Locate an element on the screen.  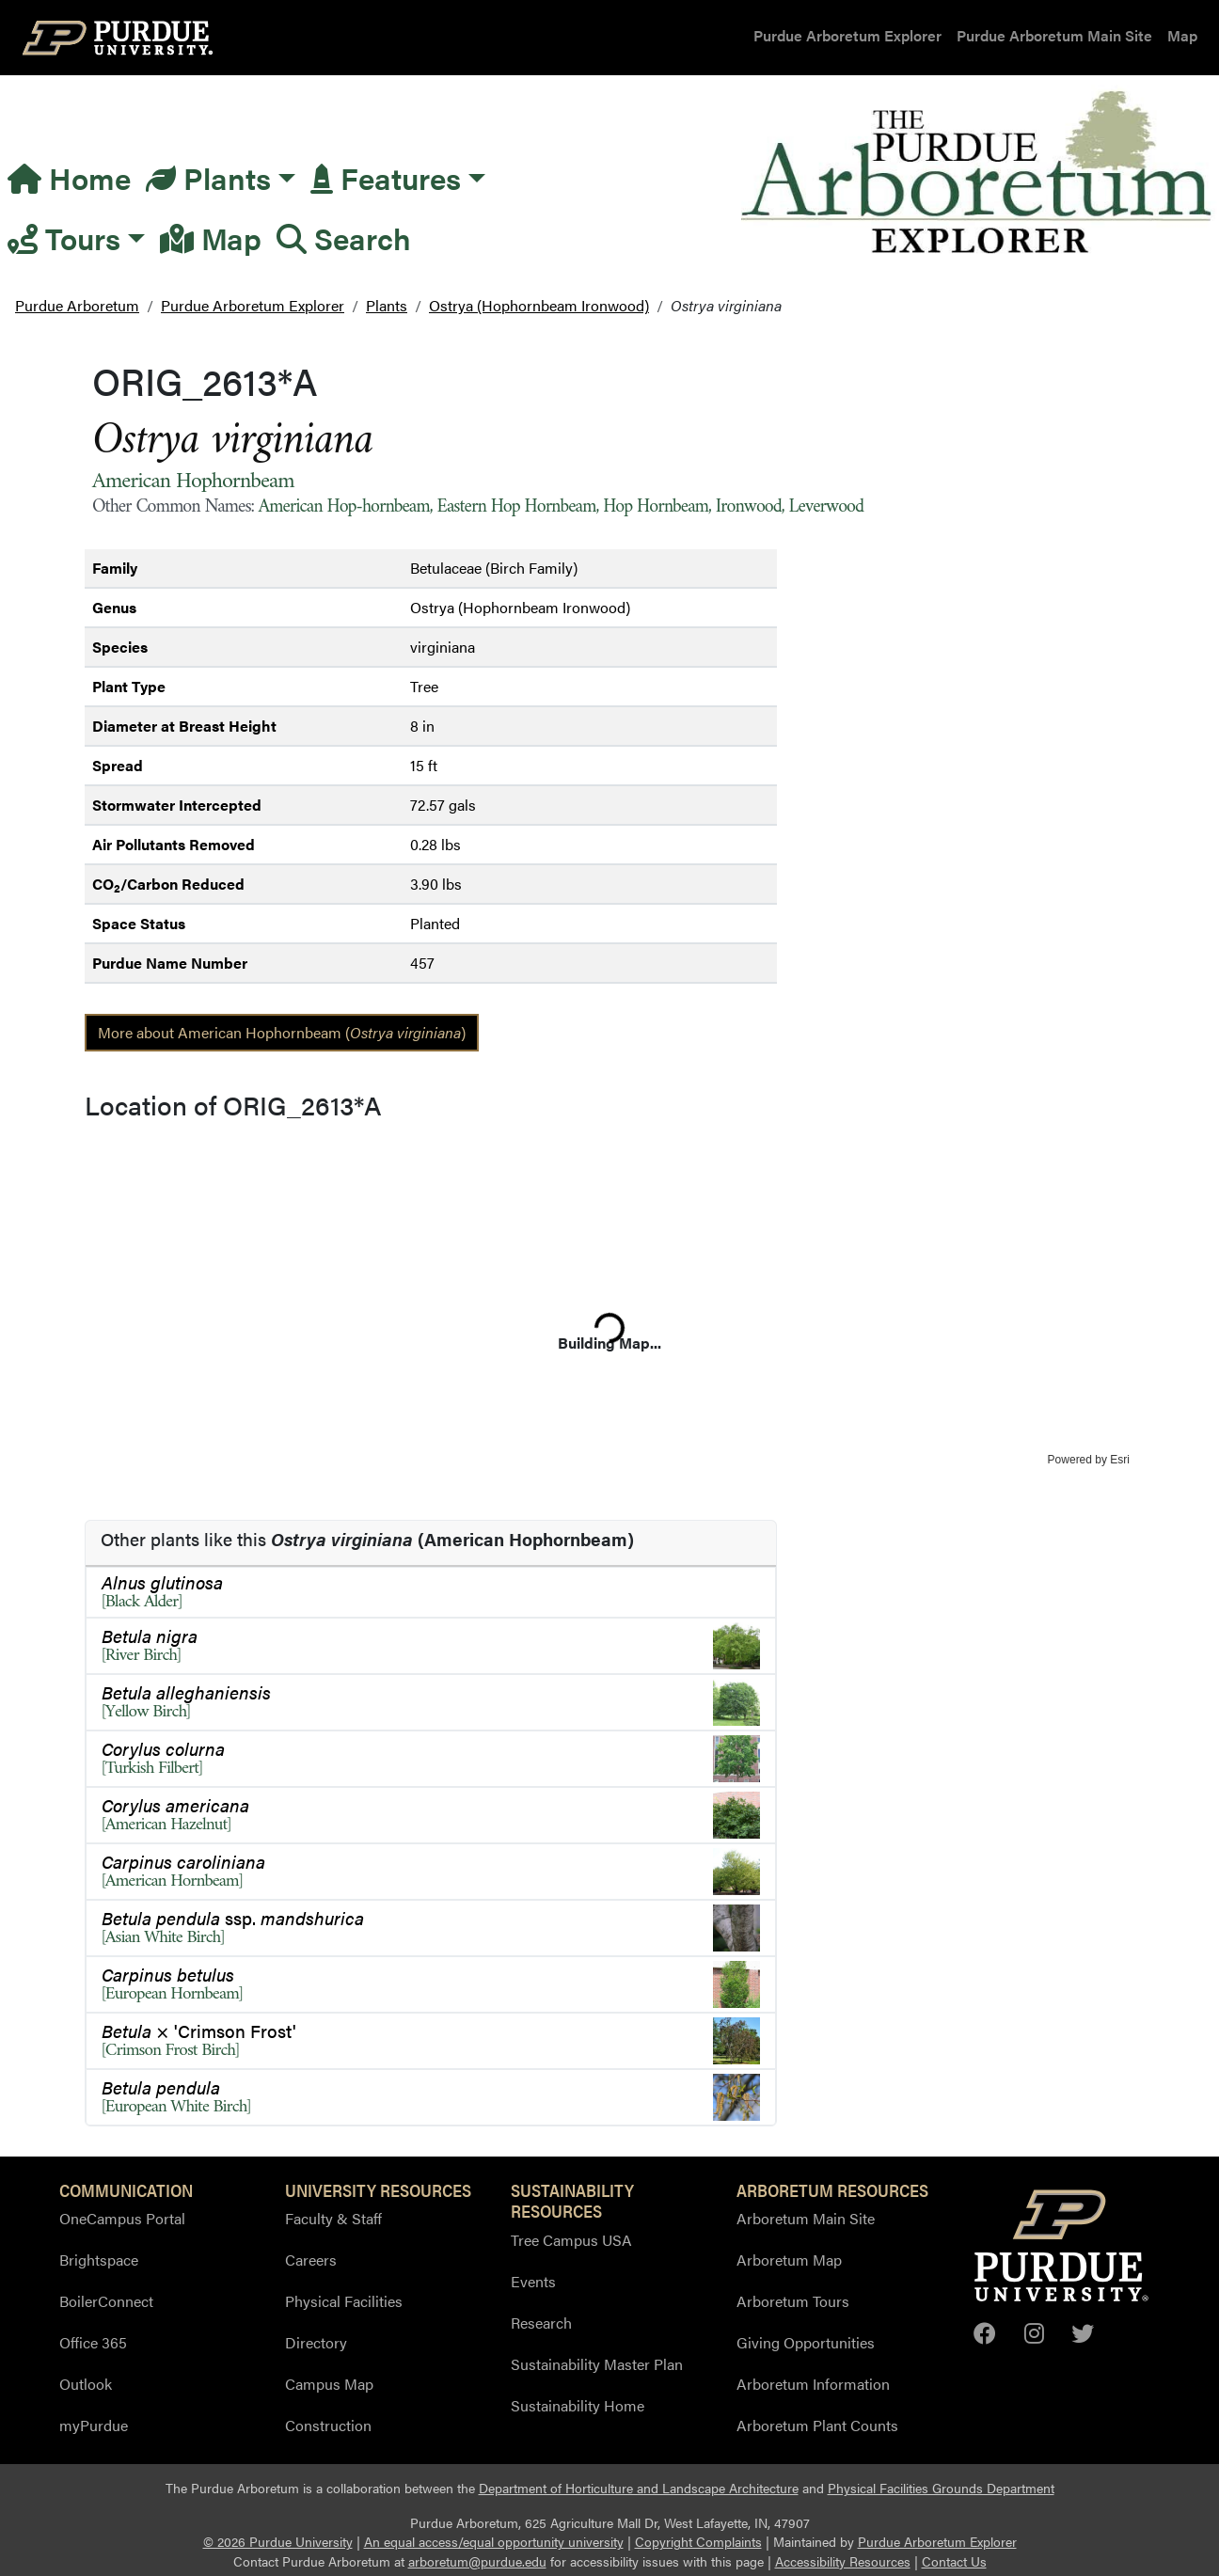
Campus Map is located at coordinates (329, 2383).